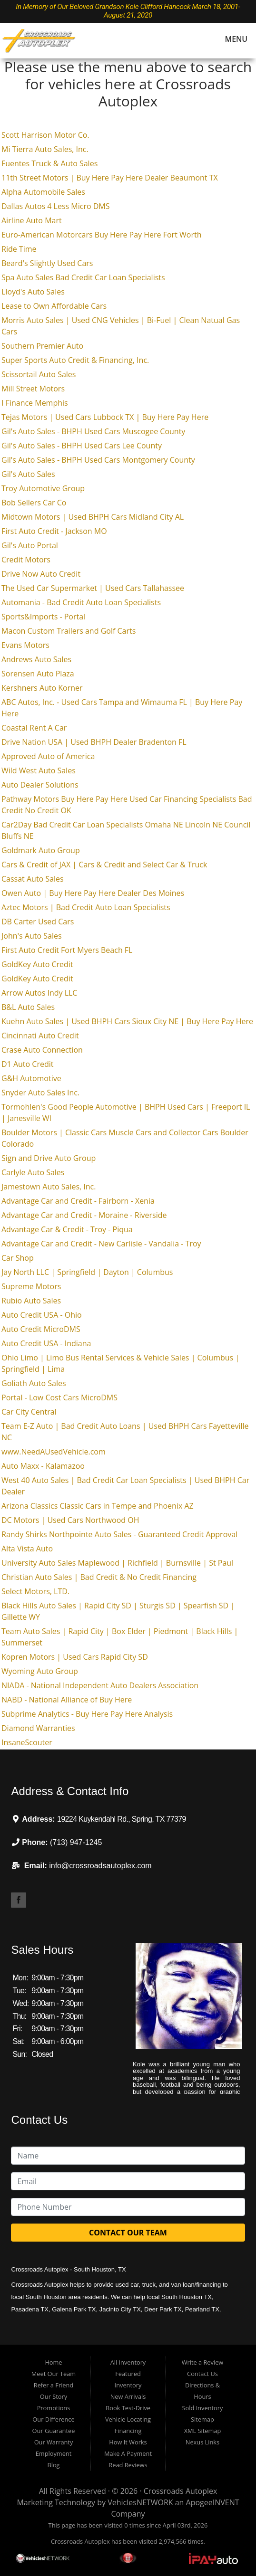 The image size is (256, 2576). Describe the element at coordinates (85, 907) in the screenshot. I see `Aztec Motors | Bad Credit Auto Loan Specialists` at that location.